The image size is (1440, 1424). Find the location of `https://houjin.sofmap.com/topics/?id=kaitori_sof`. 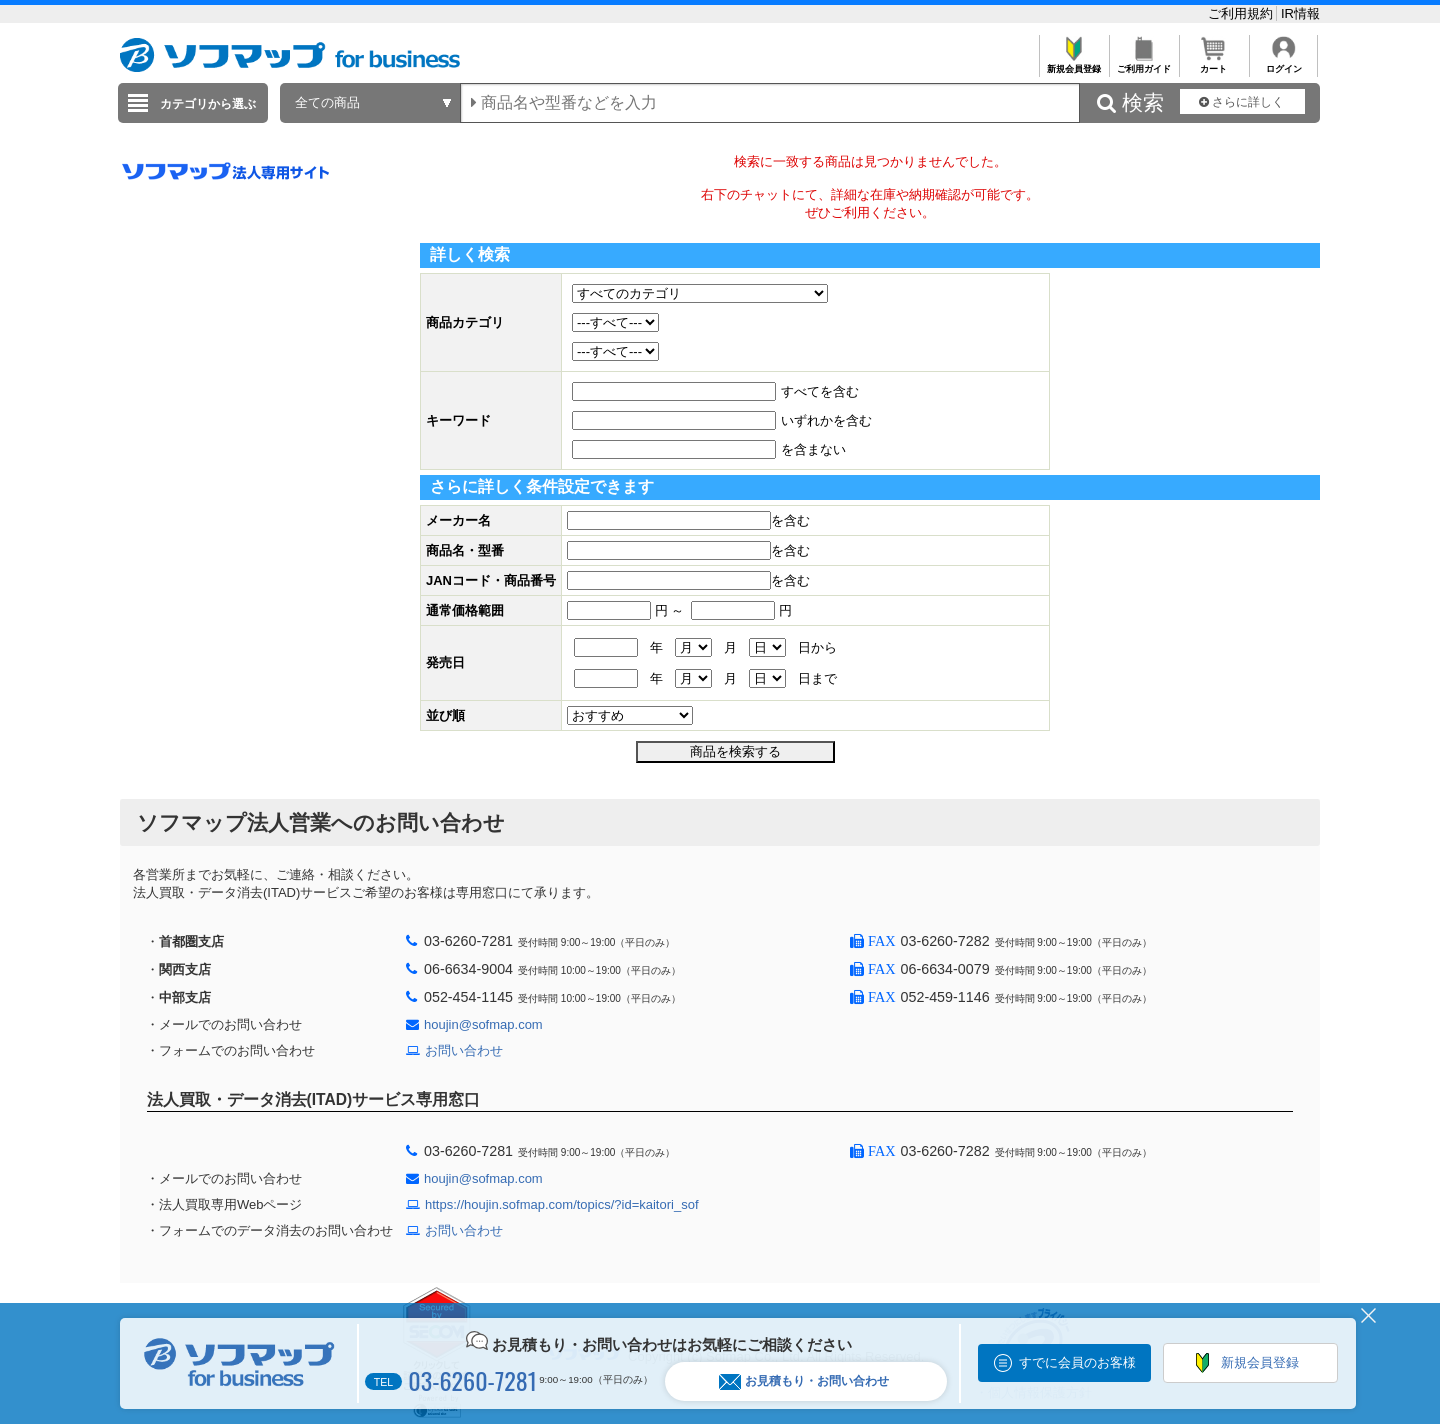

https://houjin.sofmap.com/topics/?id=kaitori_sof is located at coordinates (562, 1204).